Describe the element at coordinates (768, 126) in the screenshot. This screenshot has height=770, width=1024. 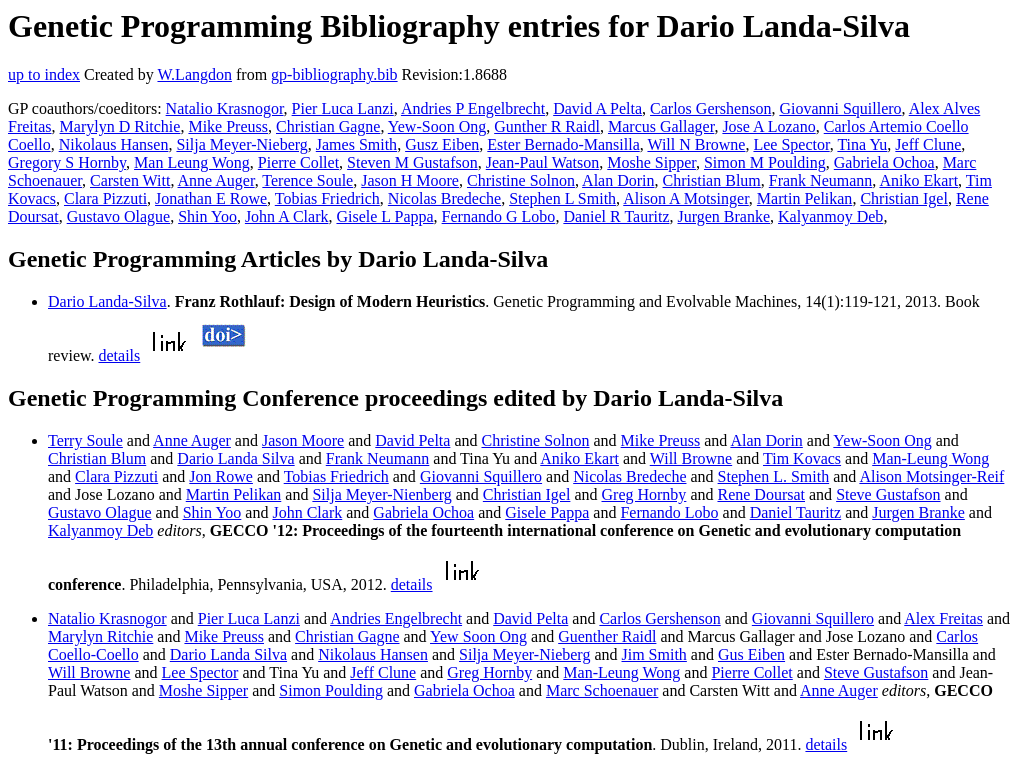
I see `Jose A Lozano` at that location.